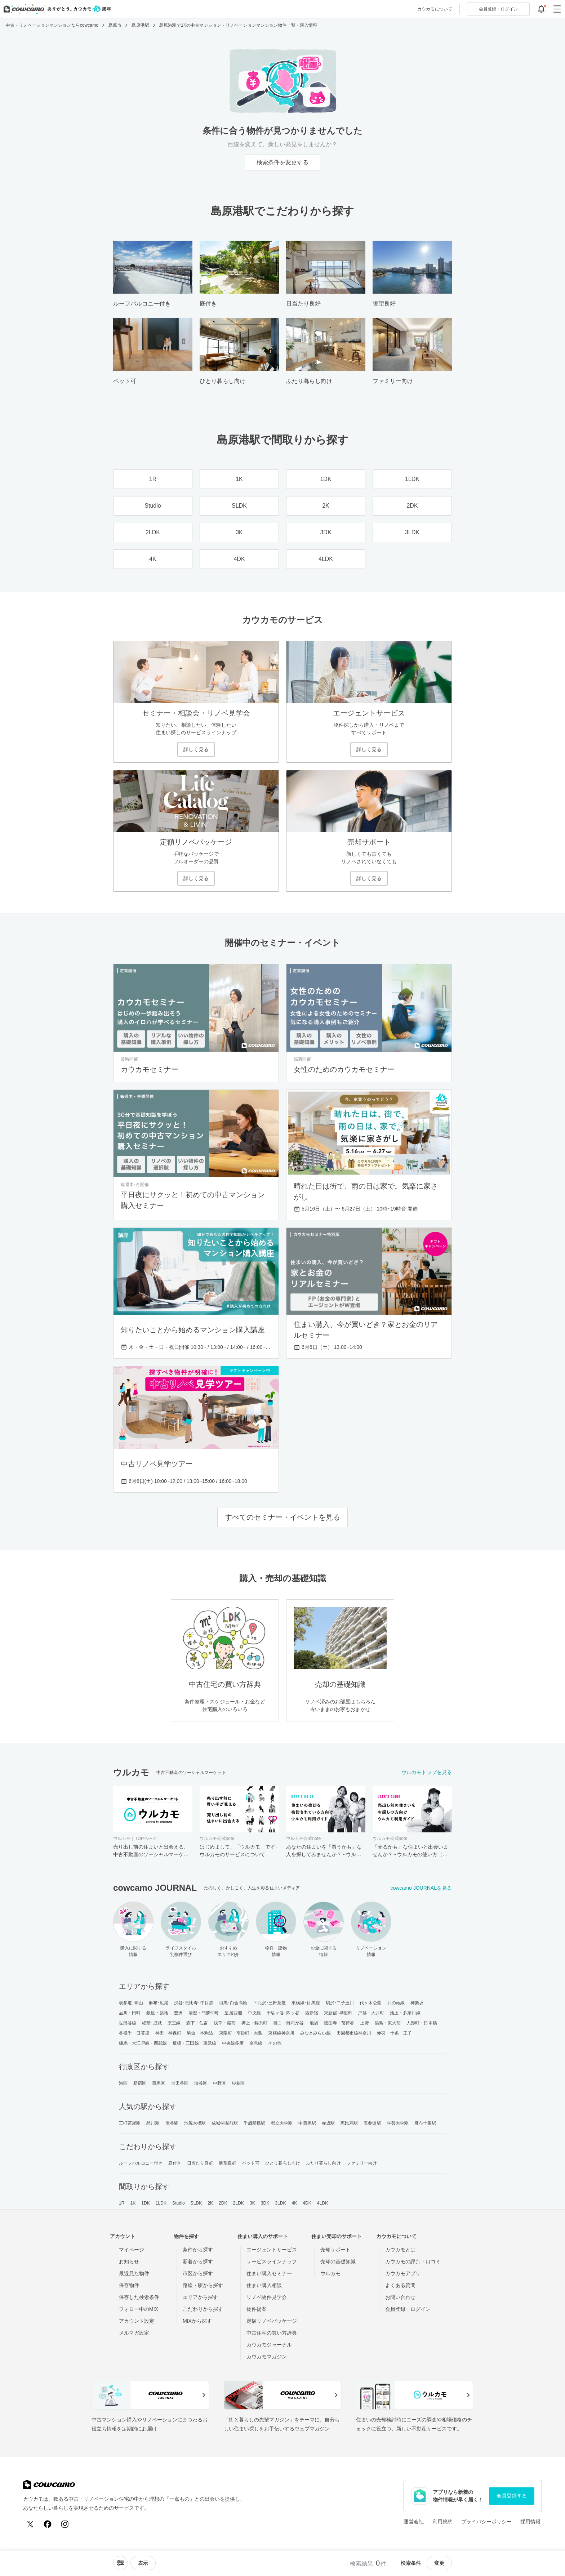 The width and height of the screenshot is (565, 2576). What do you see at coordinates (315, 2033) in the screenshot?
I see `みなとみらい線` at bounding box center [315, 2033].